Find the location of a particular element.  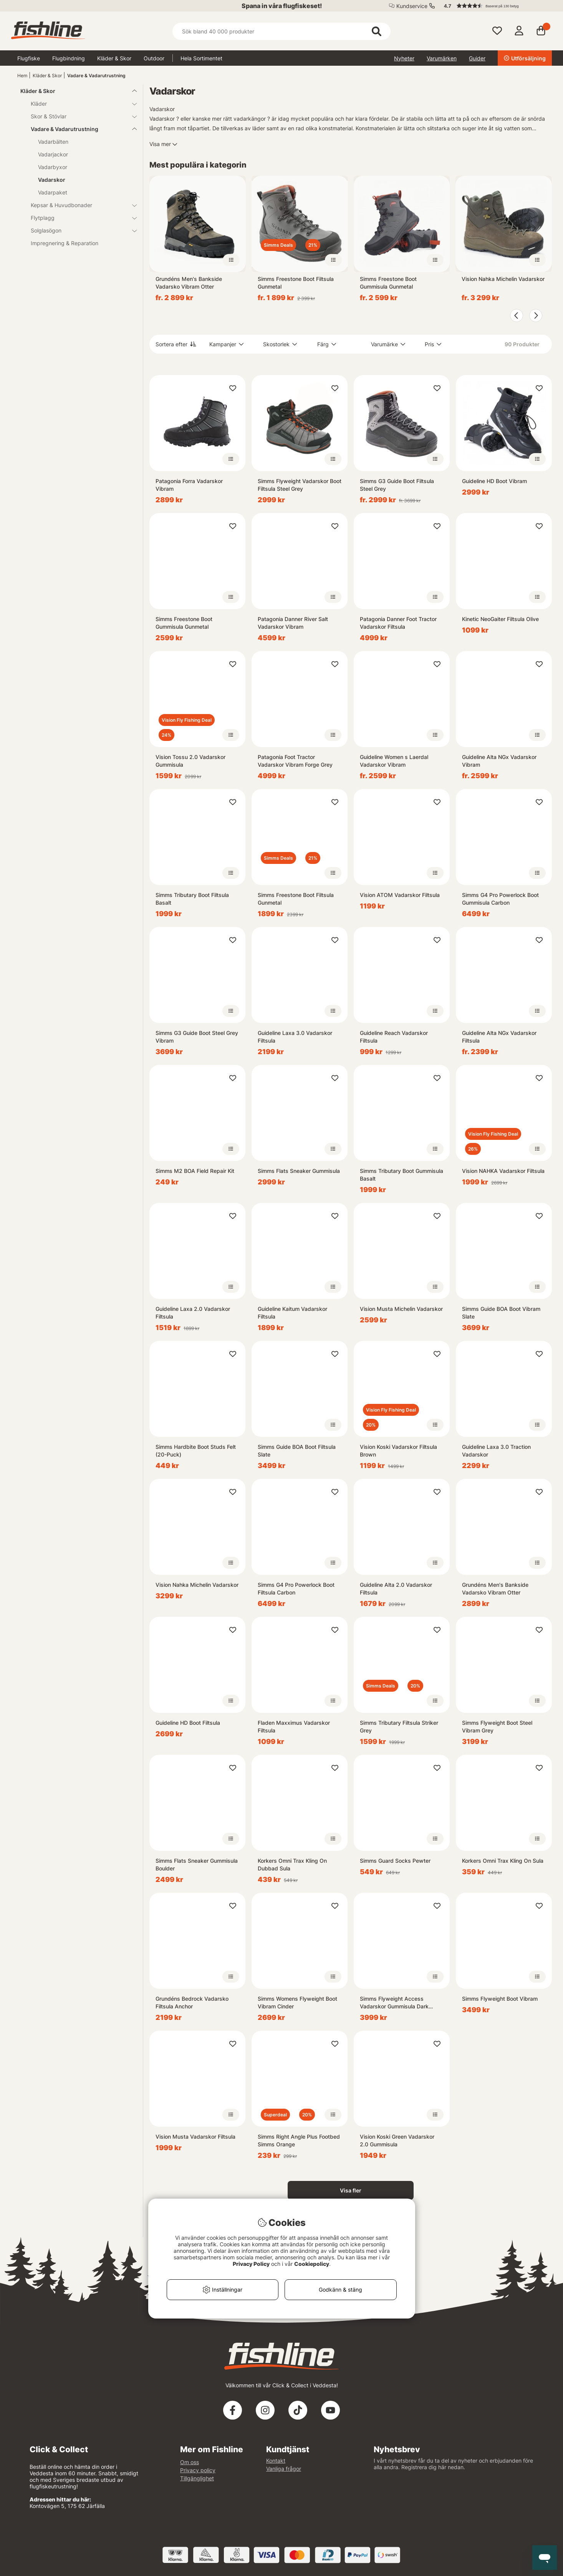

Simms Tributary Boot Filtsula Basalt is located at coordinates (192, 899).